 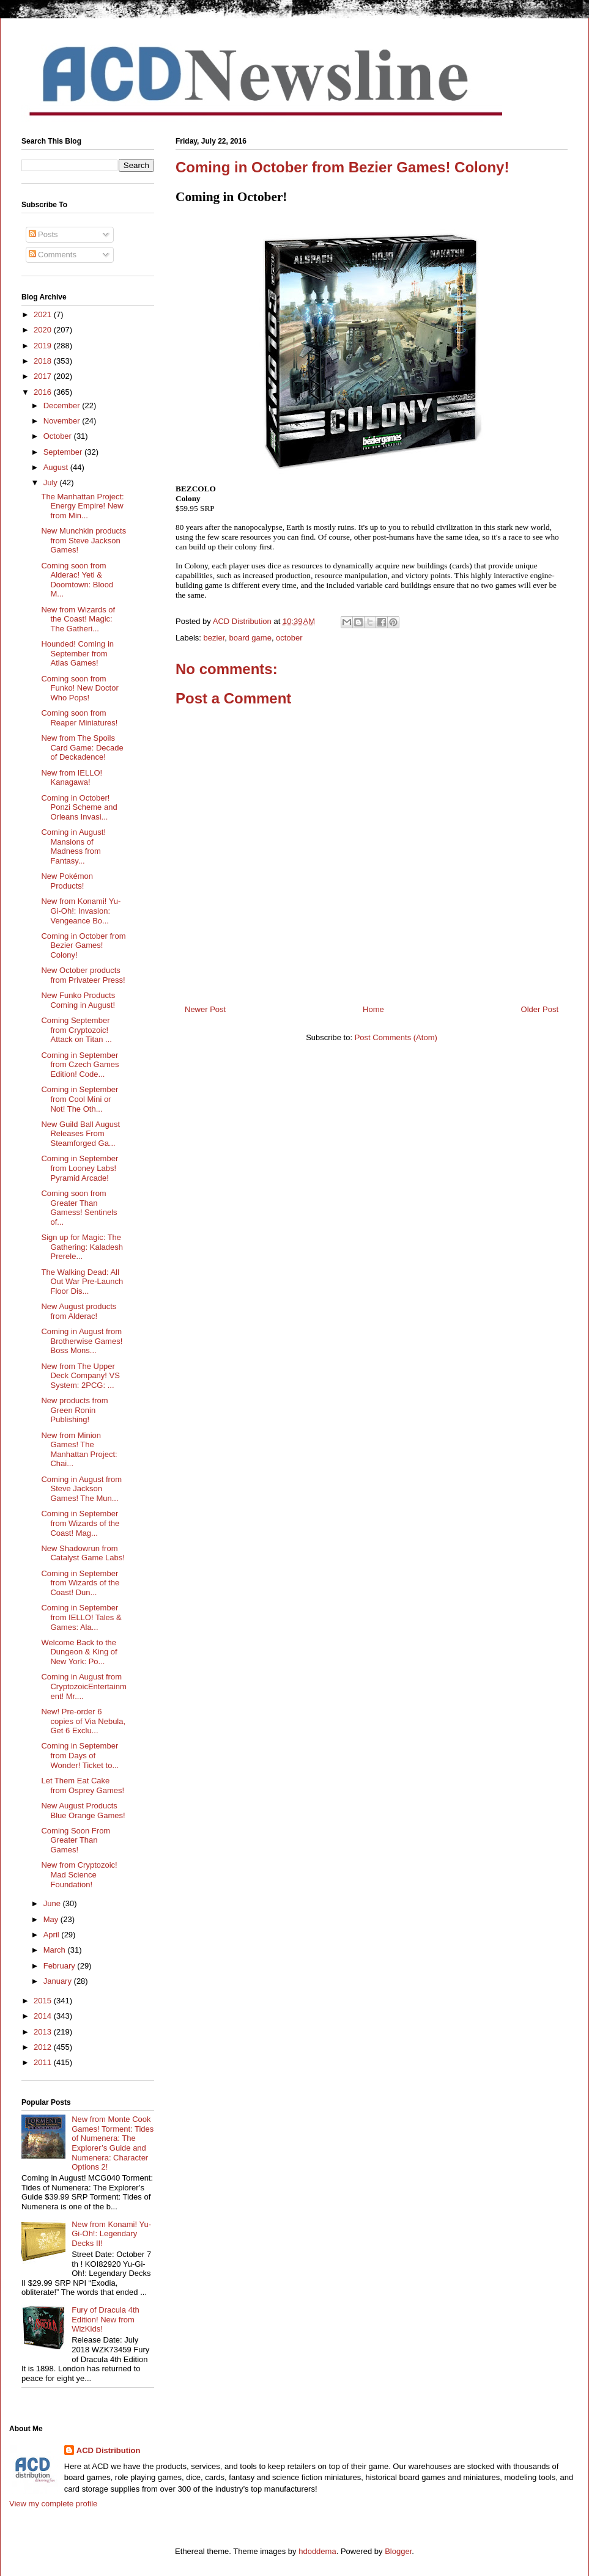 I want to click on New products from Green Ronin Publishing!, so click(x=74, y=1410).